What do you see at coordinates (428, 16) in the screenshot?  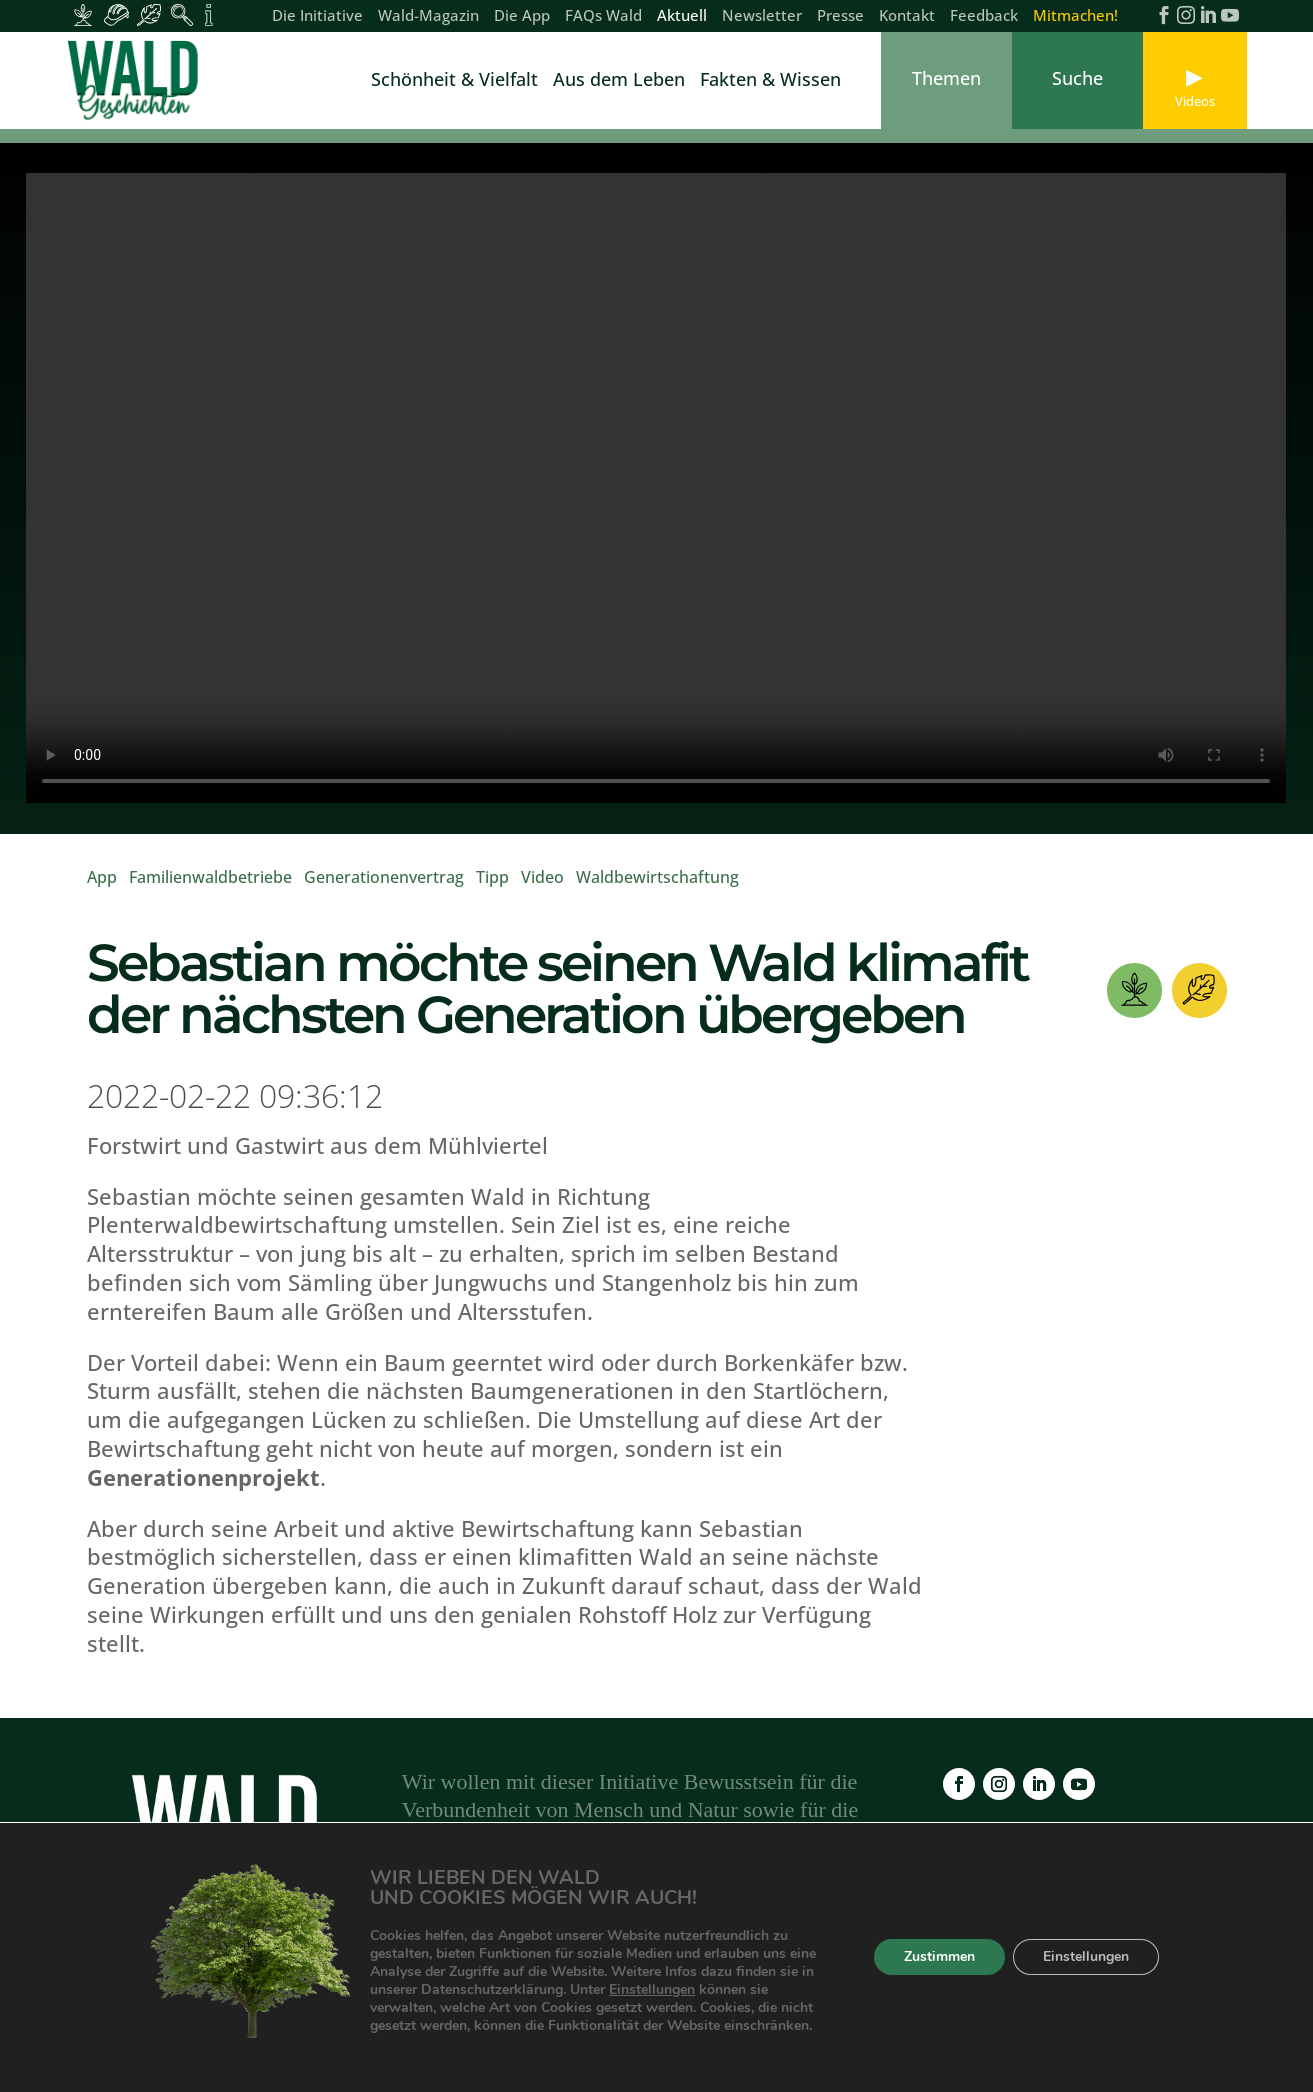 I see `Wald-Magazin` at bounding box center [428, 16].